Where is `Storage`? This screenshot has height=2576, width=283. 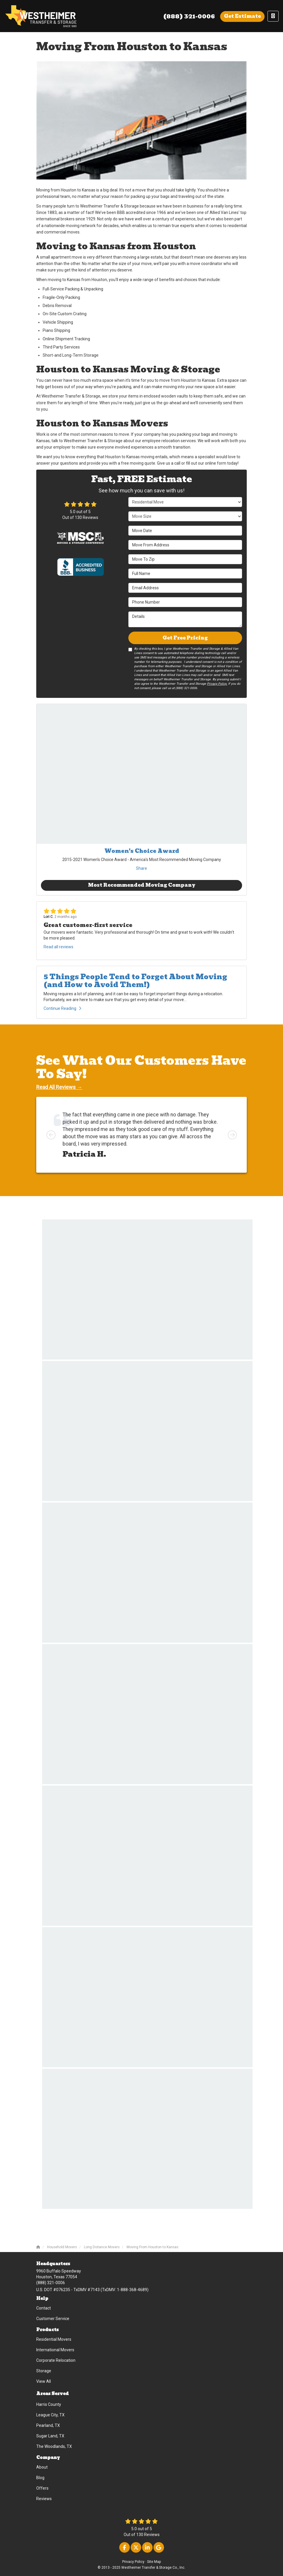
Storage is located at coordinates (43, 2370).